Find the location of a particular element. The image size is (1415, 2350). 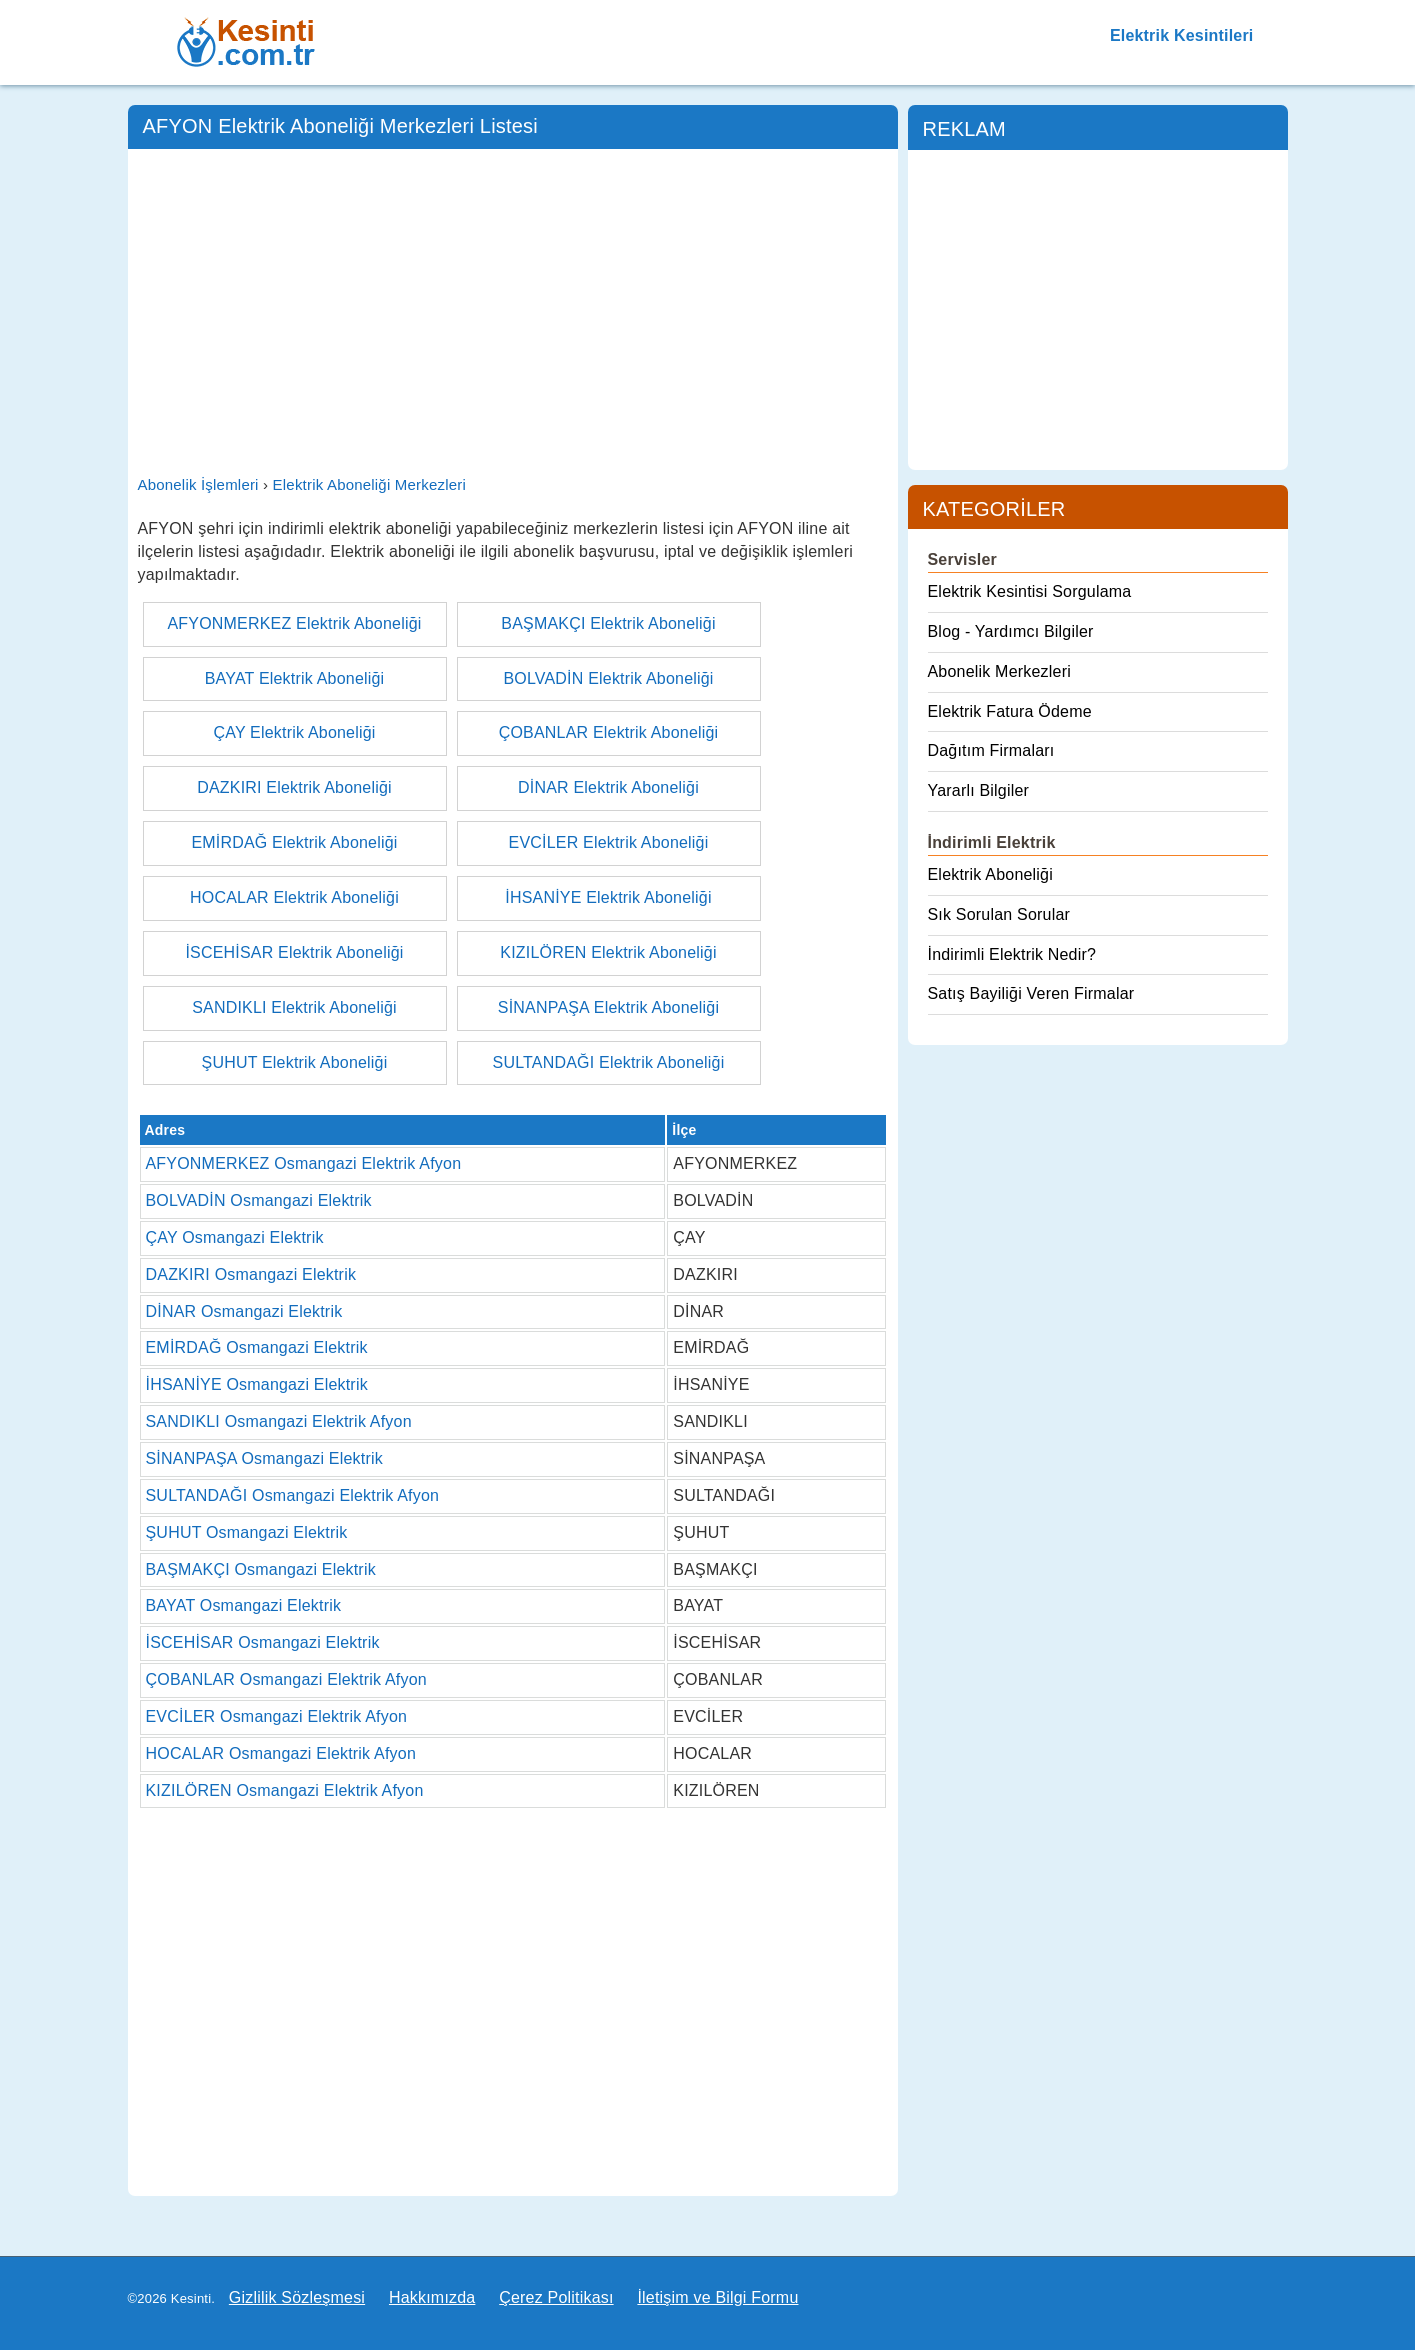

Hakkımızda is located at coordinates (432, 2297).